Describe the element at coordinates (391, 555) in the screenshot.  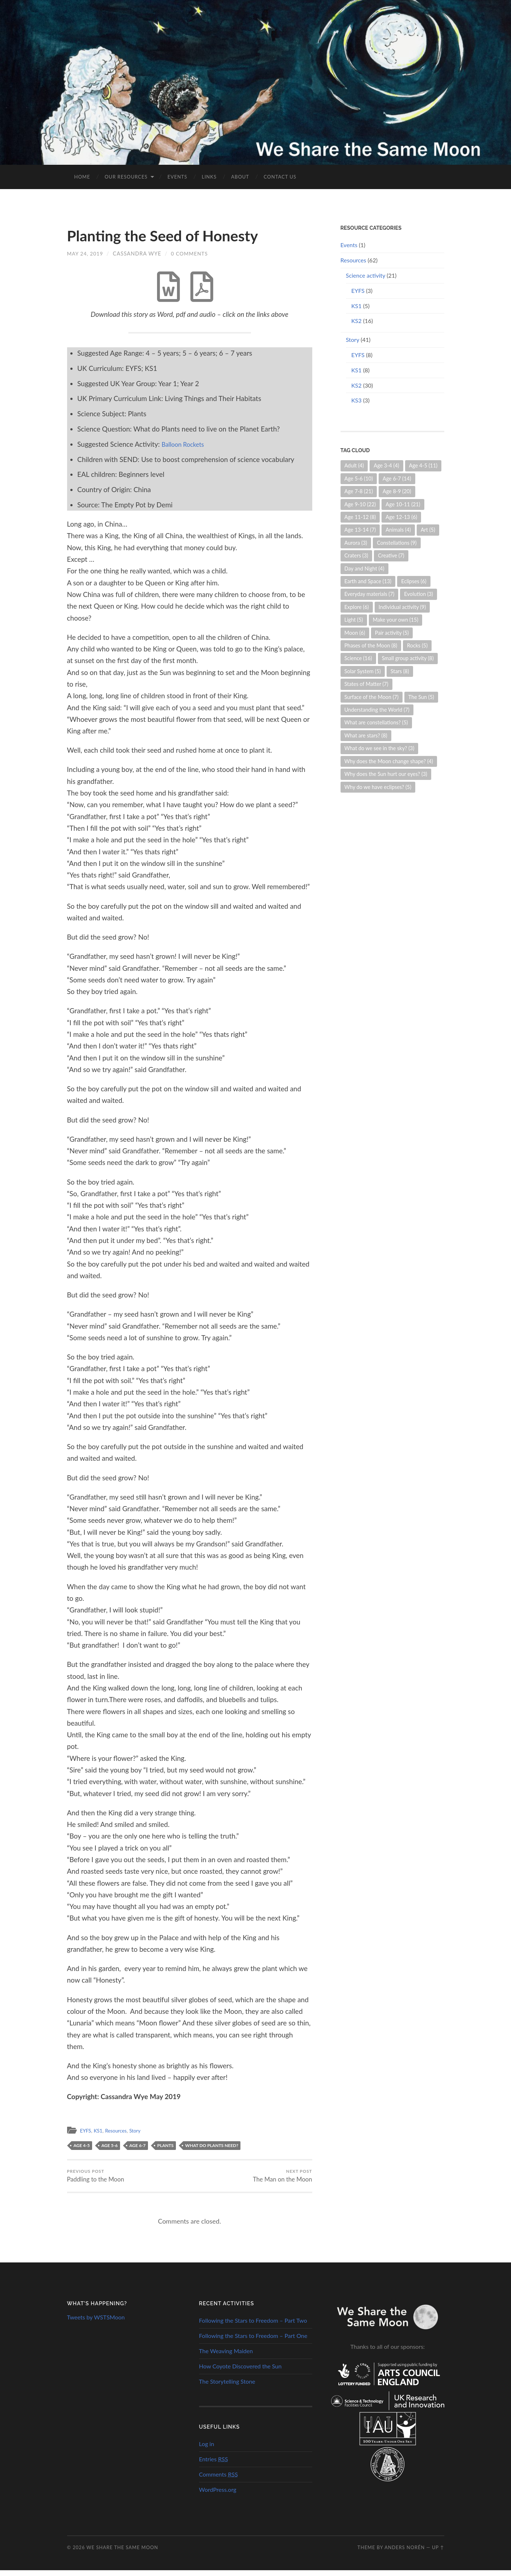
I see `Creative [Creative (7 items)]` at that location.